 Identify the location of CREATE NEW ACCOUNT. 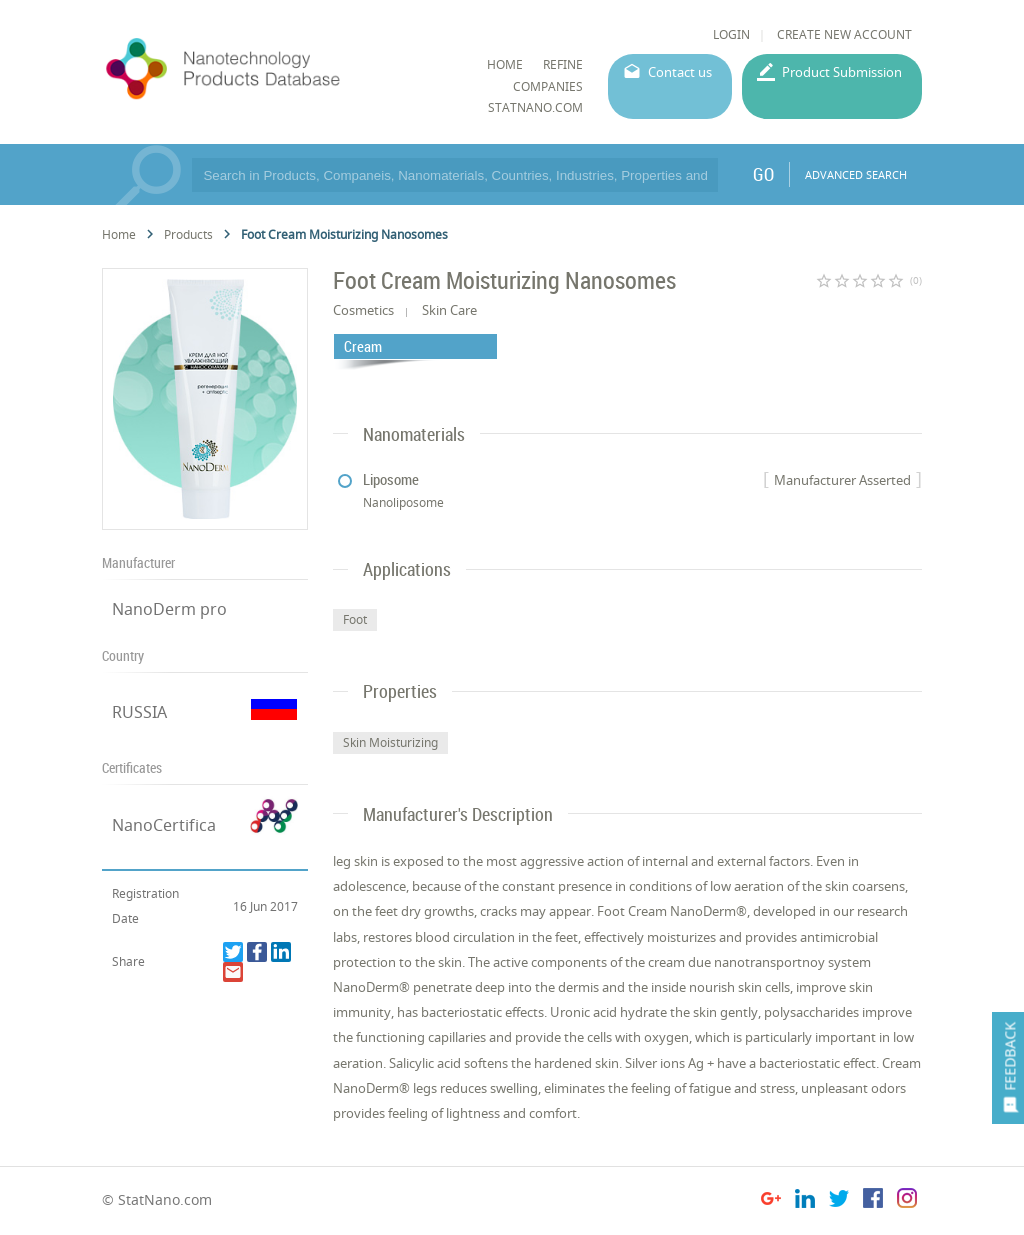
(844, 34).